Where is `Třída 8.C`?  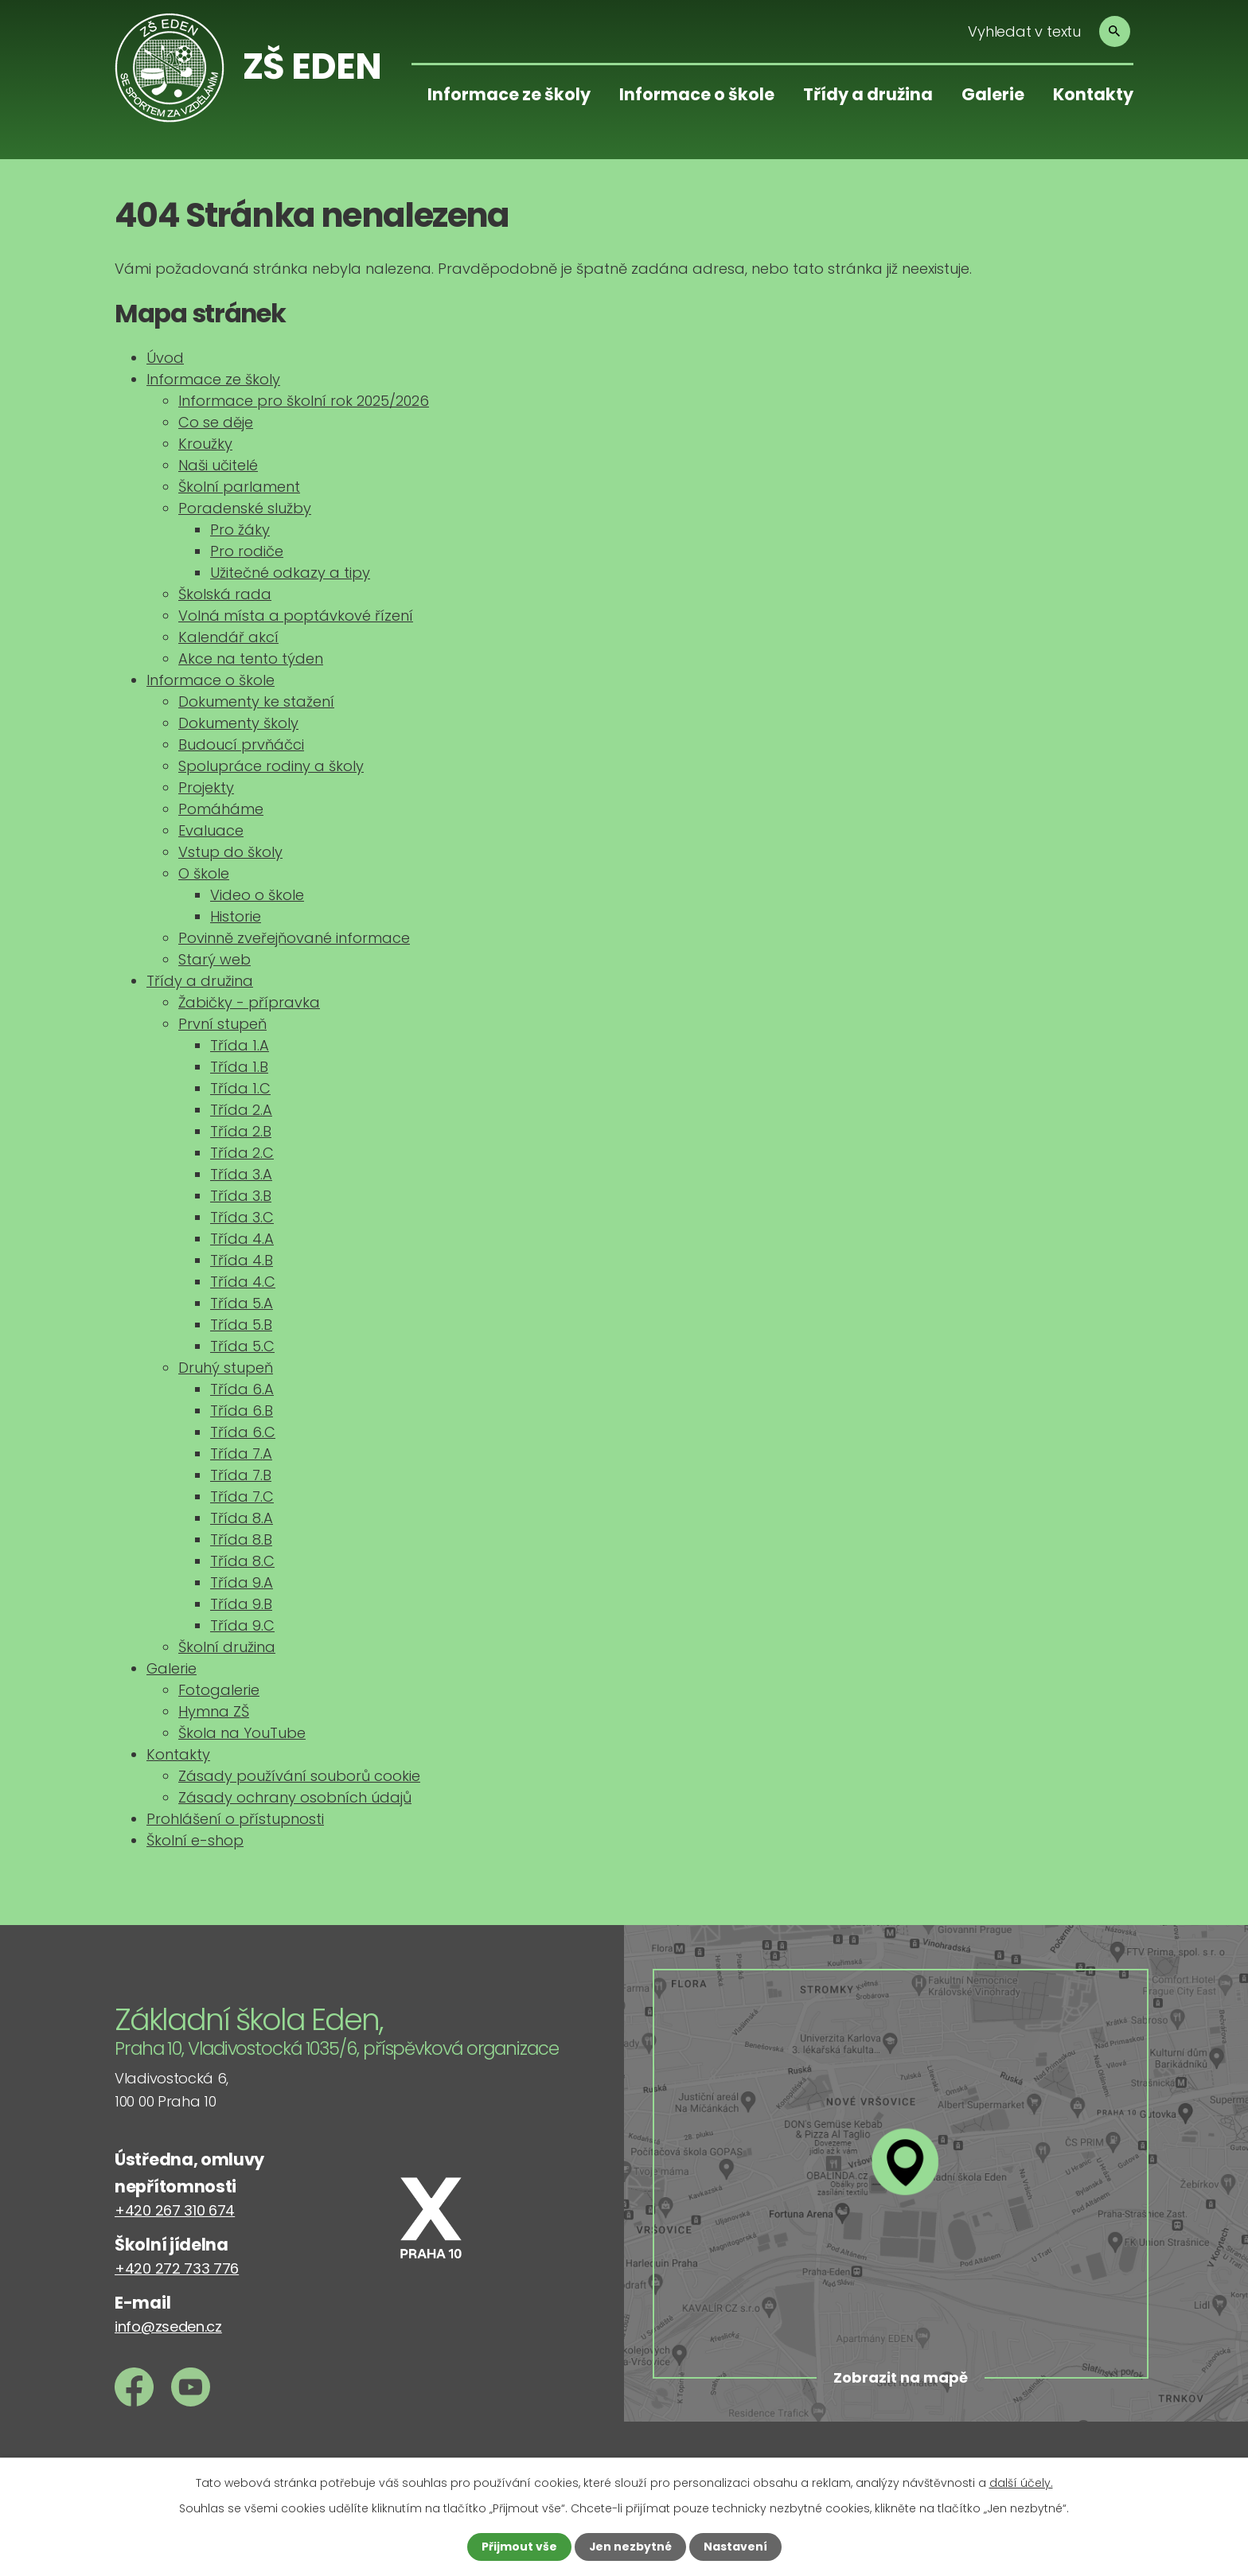 Třída 8.C is located at coordinates (242, 1561).